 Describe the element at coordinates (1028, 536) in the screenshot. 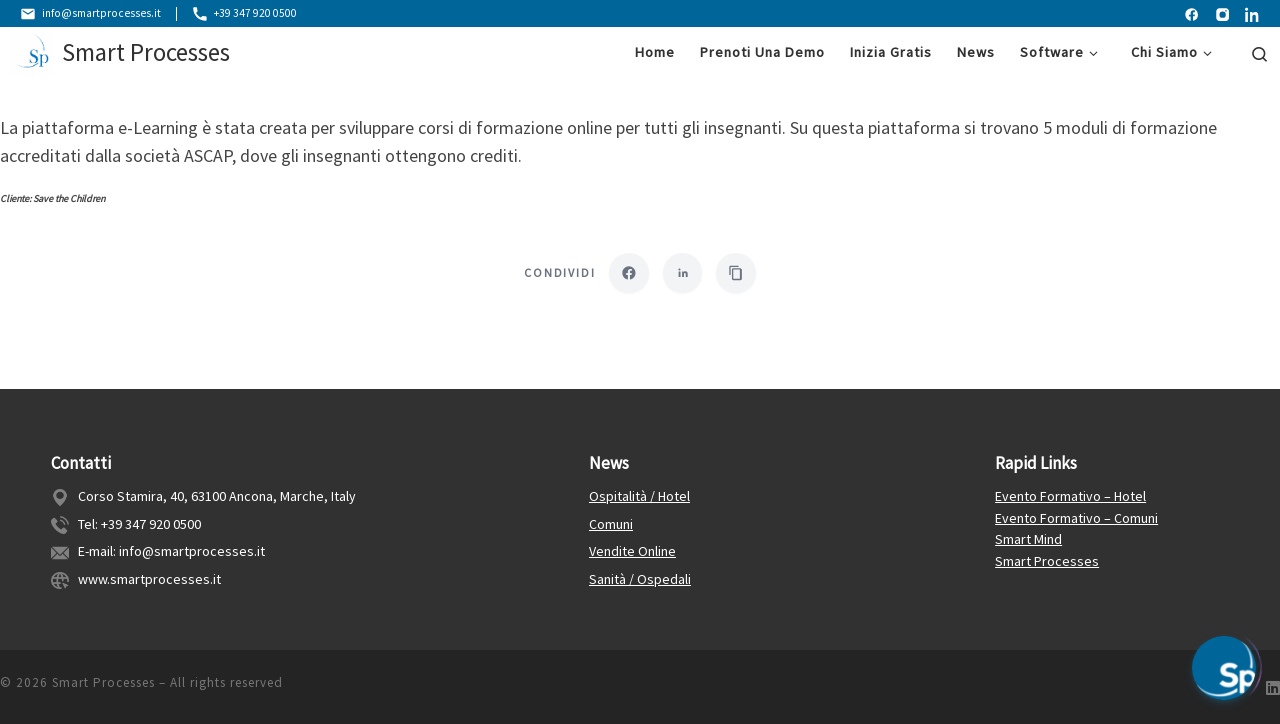

I see `Smart Mind` at that location.